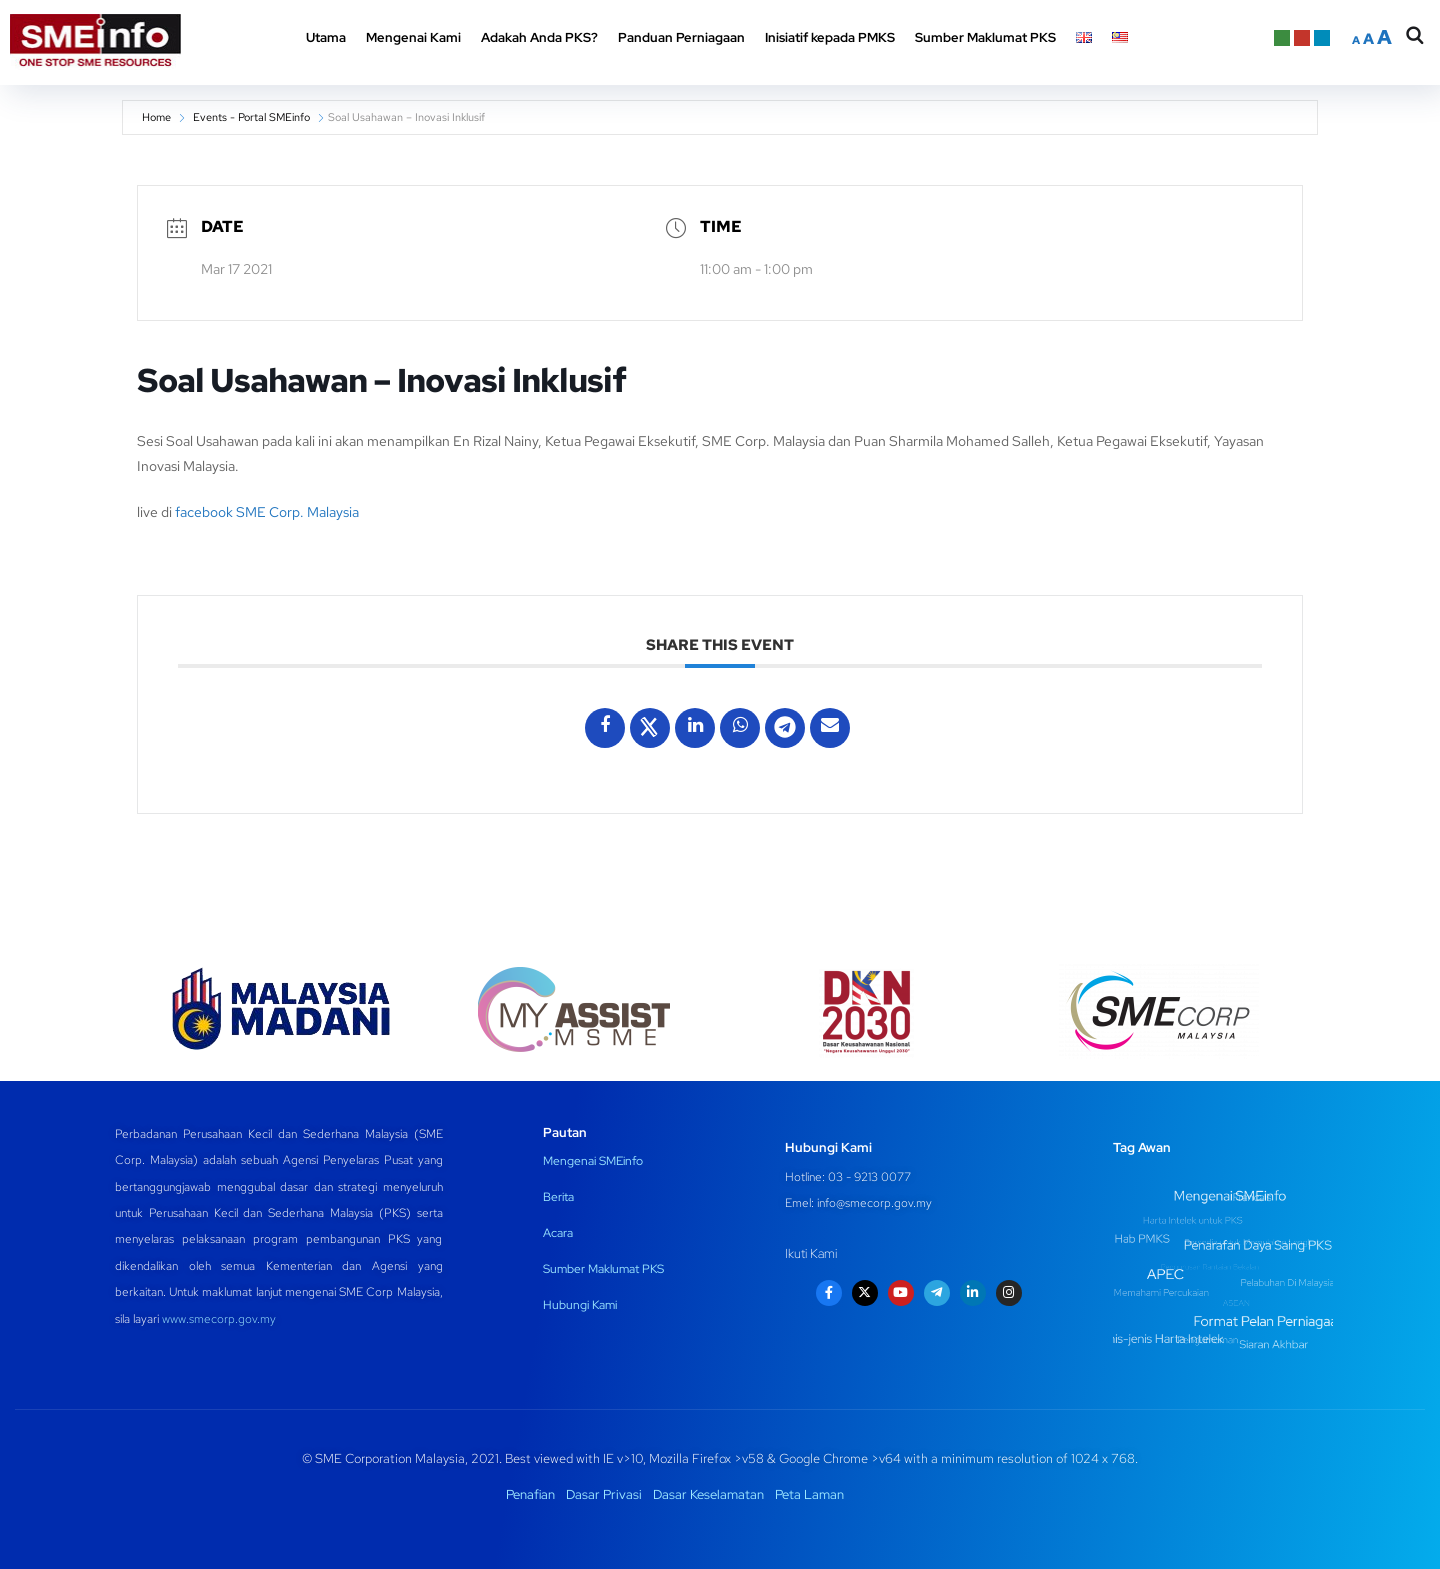  Describe the element at coordinates (267, 512) in the screenshot. I see `facebook SME Corp. Malaysia` at that location.